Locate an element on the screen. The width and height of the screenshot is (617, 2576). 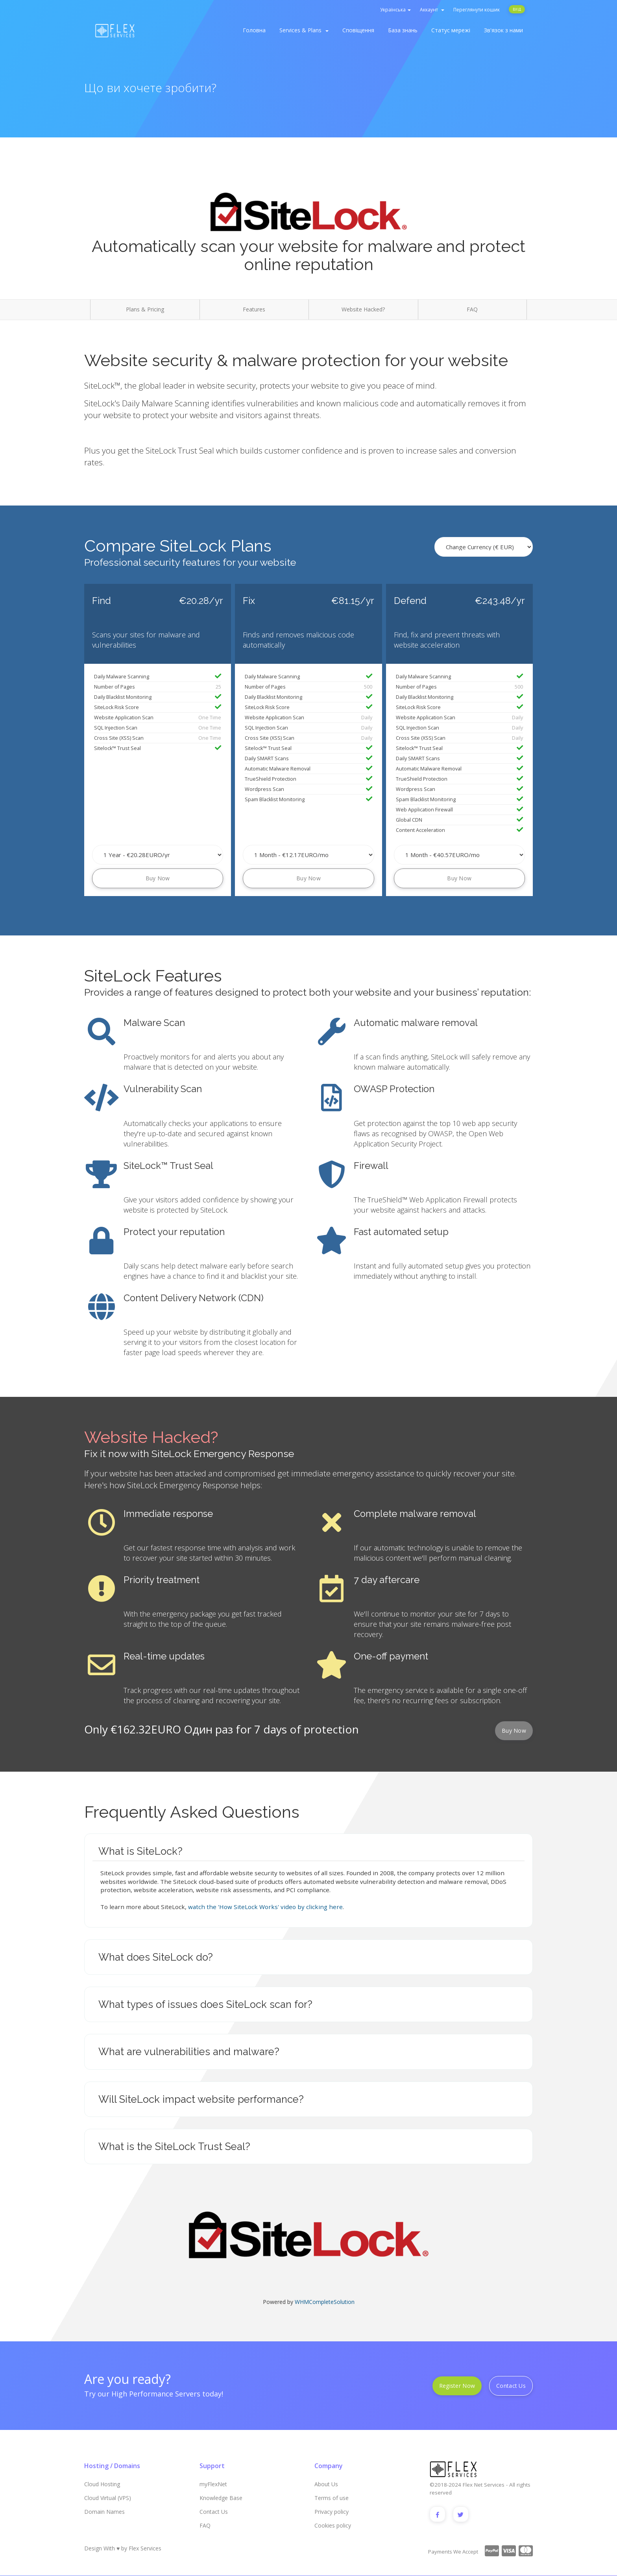
What does SiteLock do? [button] is located at coordinates (155, 1957).